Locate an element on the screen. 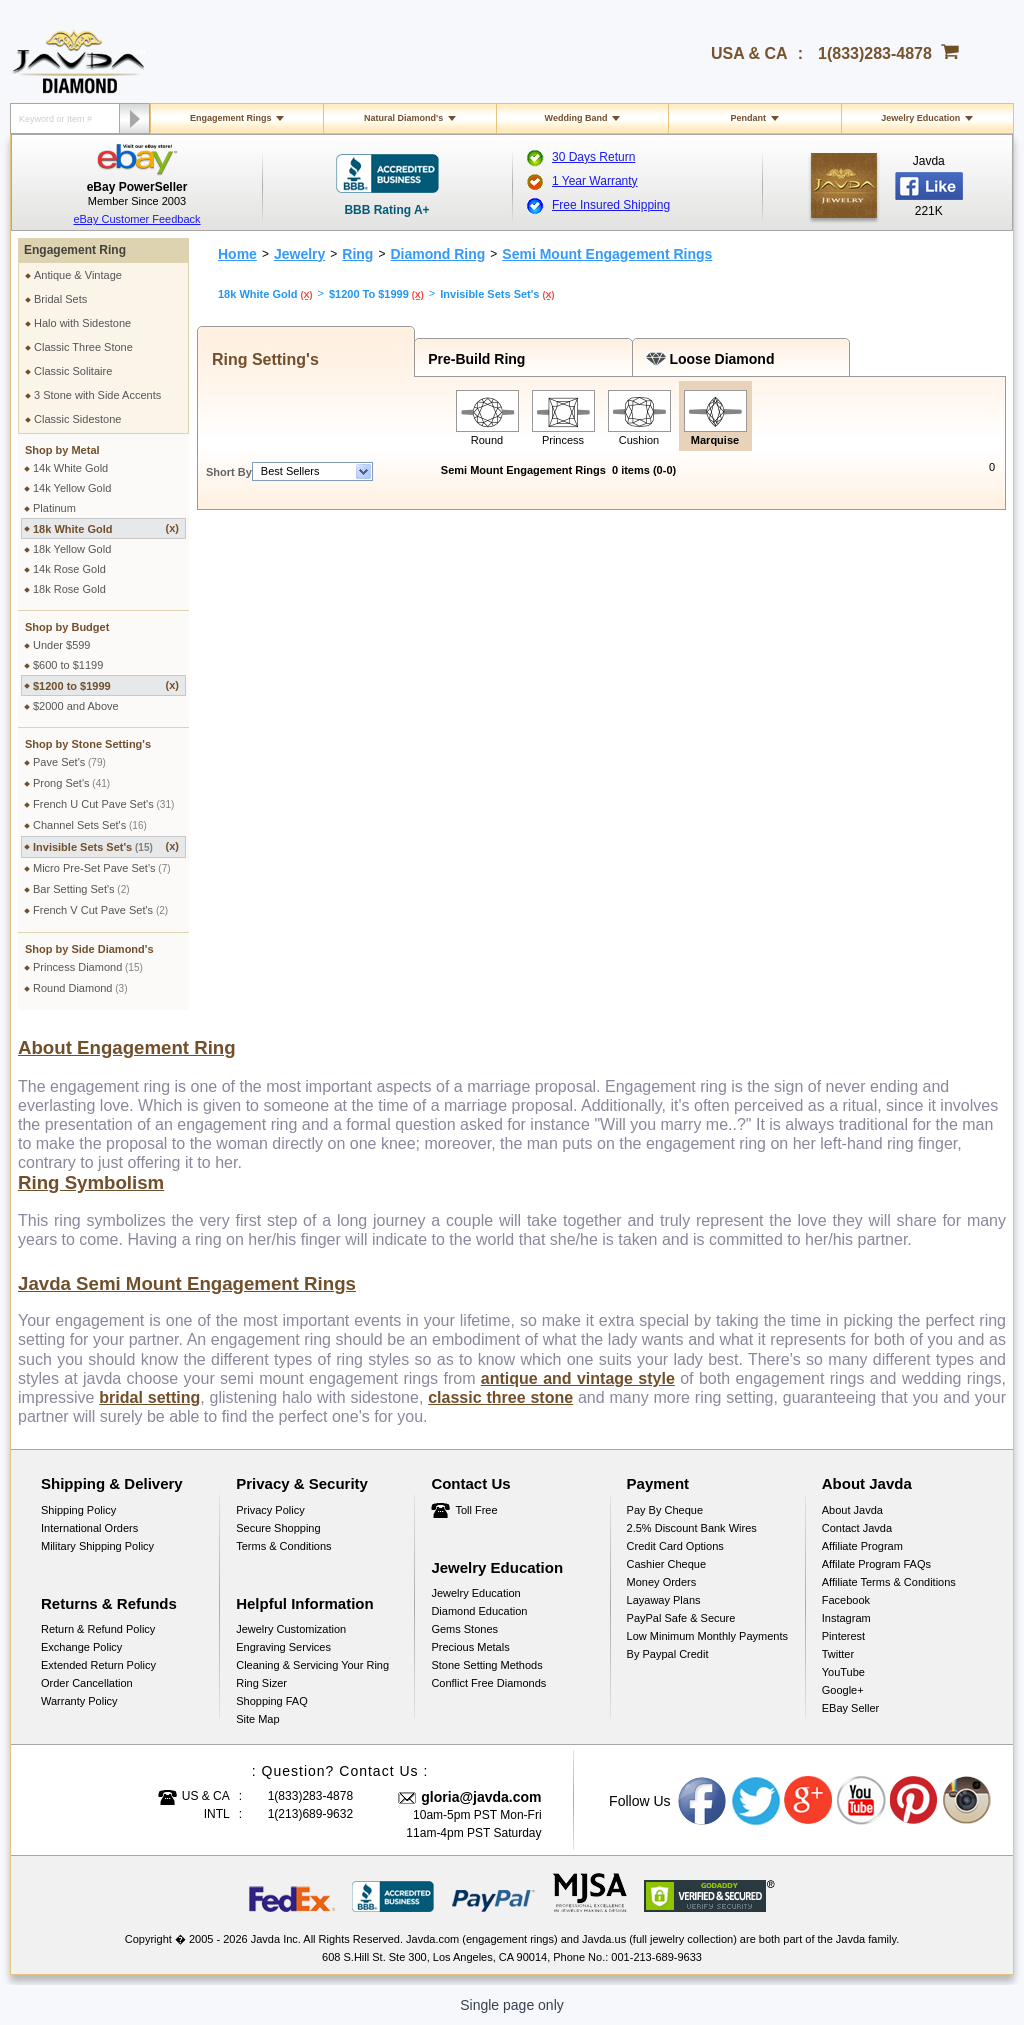 The image size is (1024, 2025). Wedding Band is located at coordinates (576, 118).